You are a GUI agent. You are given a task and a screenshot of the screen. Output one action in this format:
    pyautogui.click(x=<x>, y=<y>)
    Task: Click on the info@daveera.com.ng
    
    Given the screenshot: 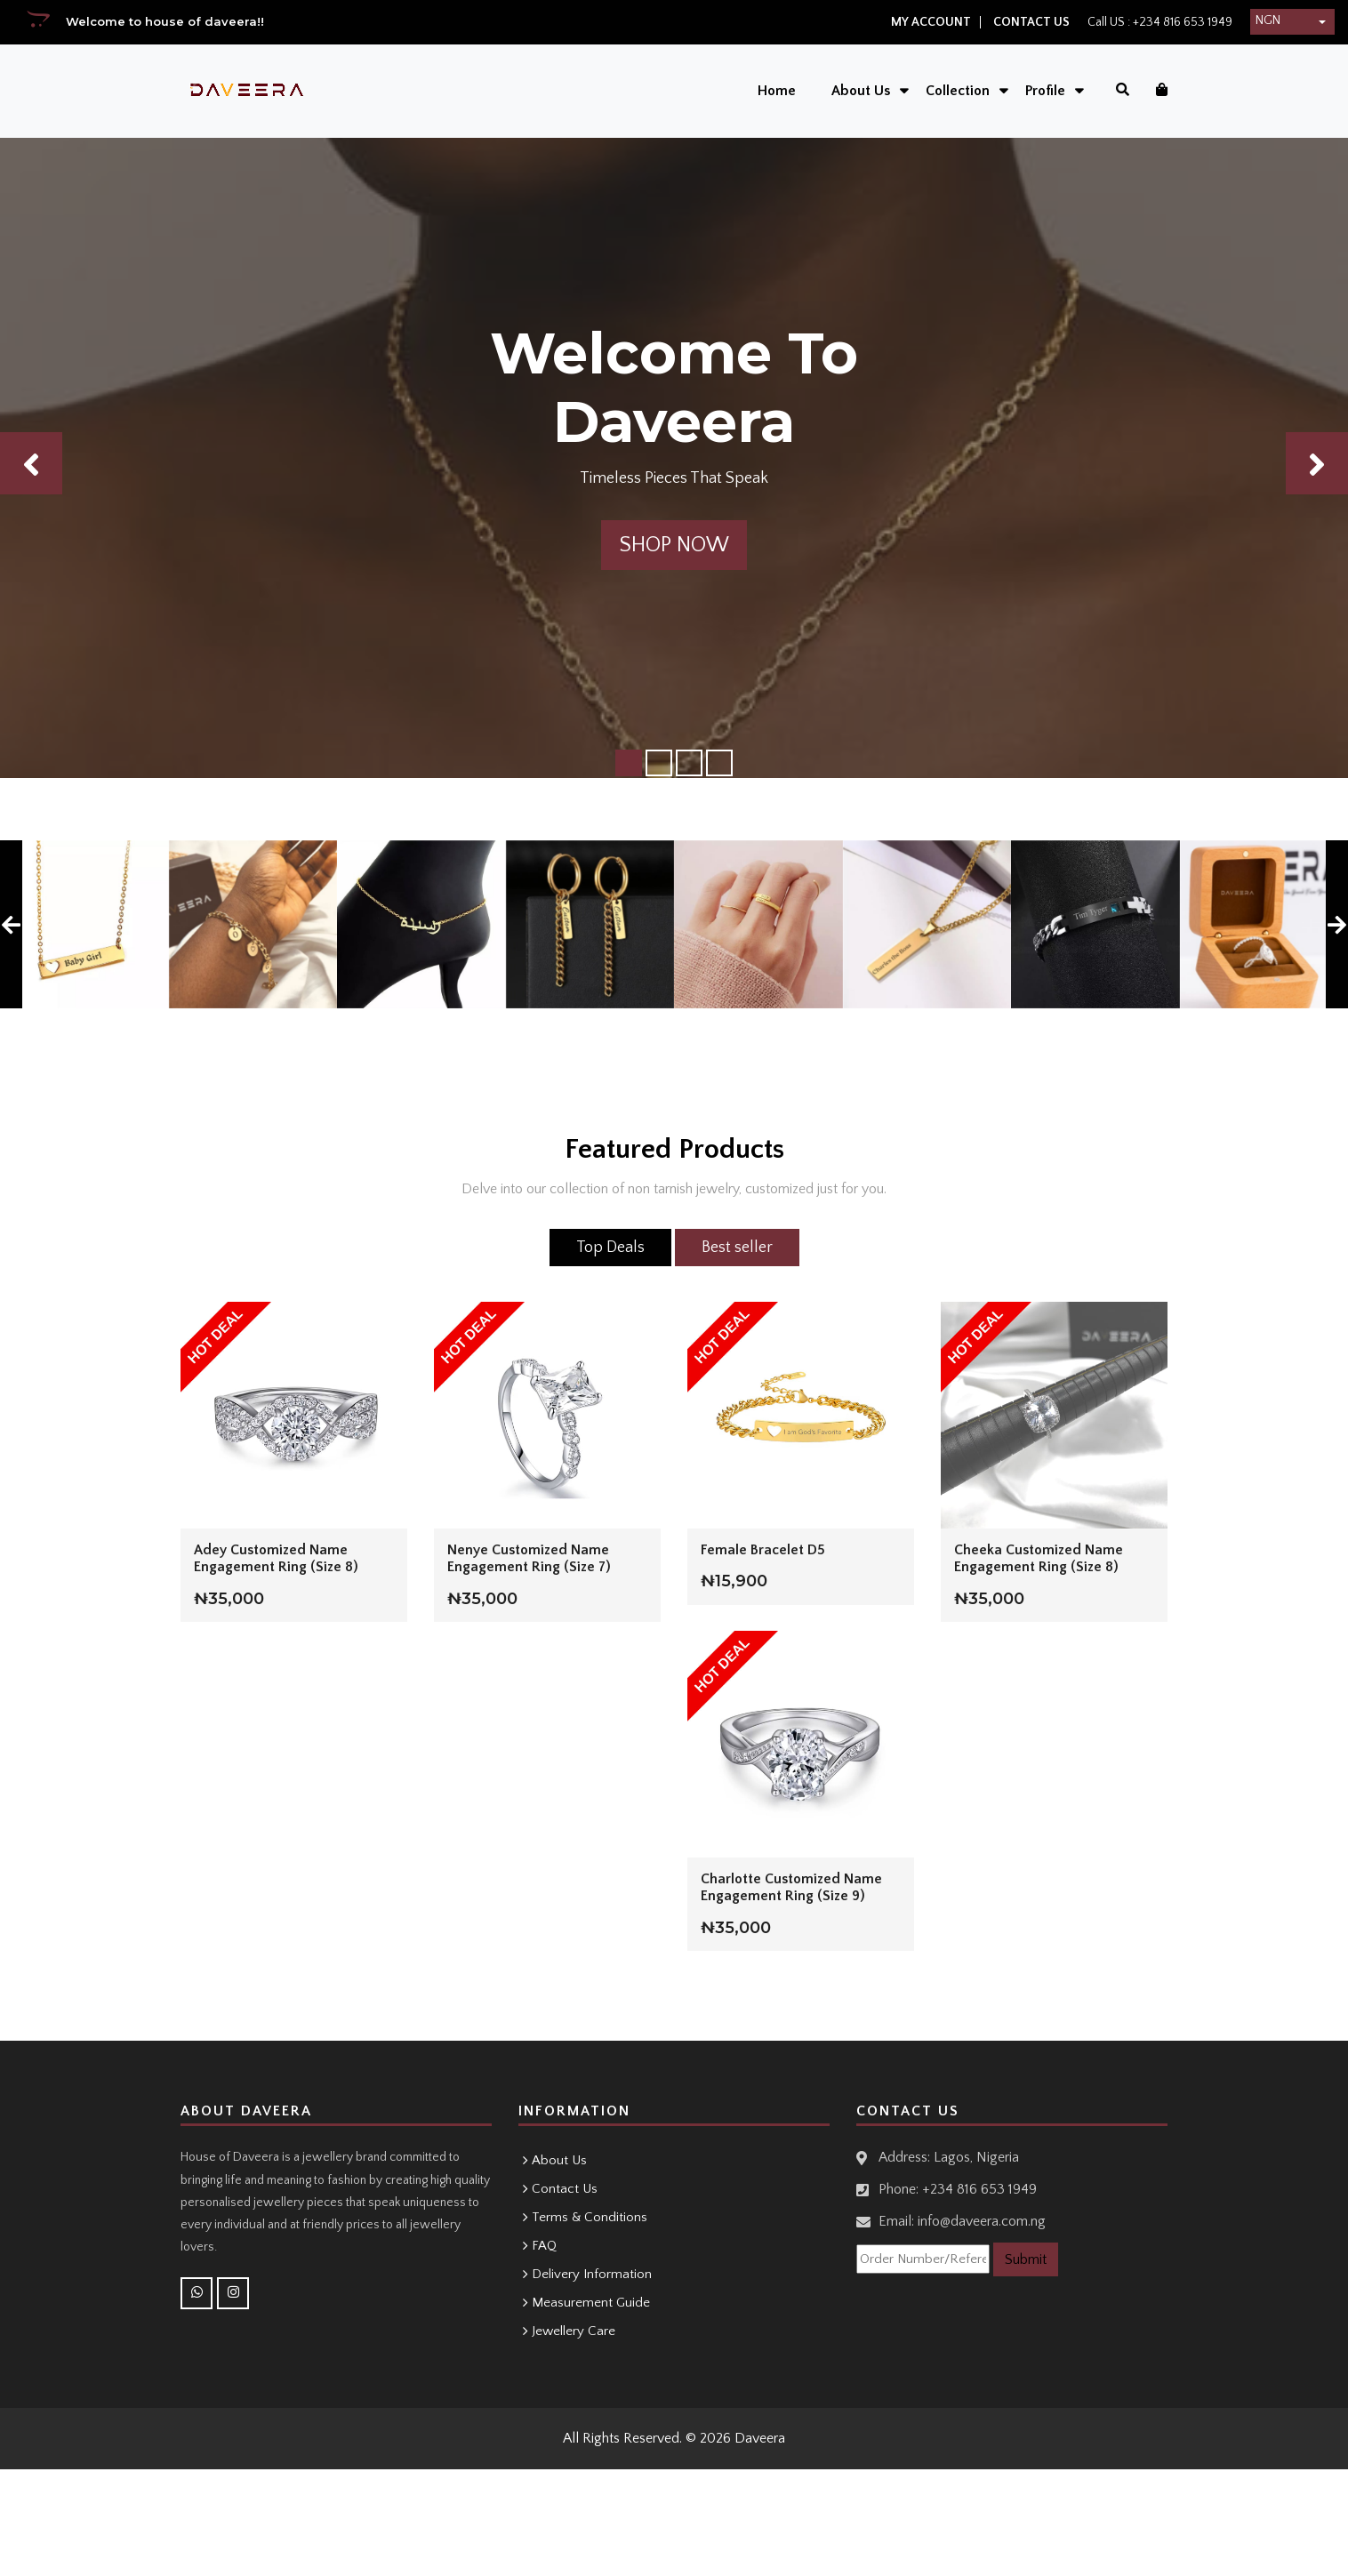 What is the action you would take?
    pyautogui.click(x=982, y=2221)
    